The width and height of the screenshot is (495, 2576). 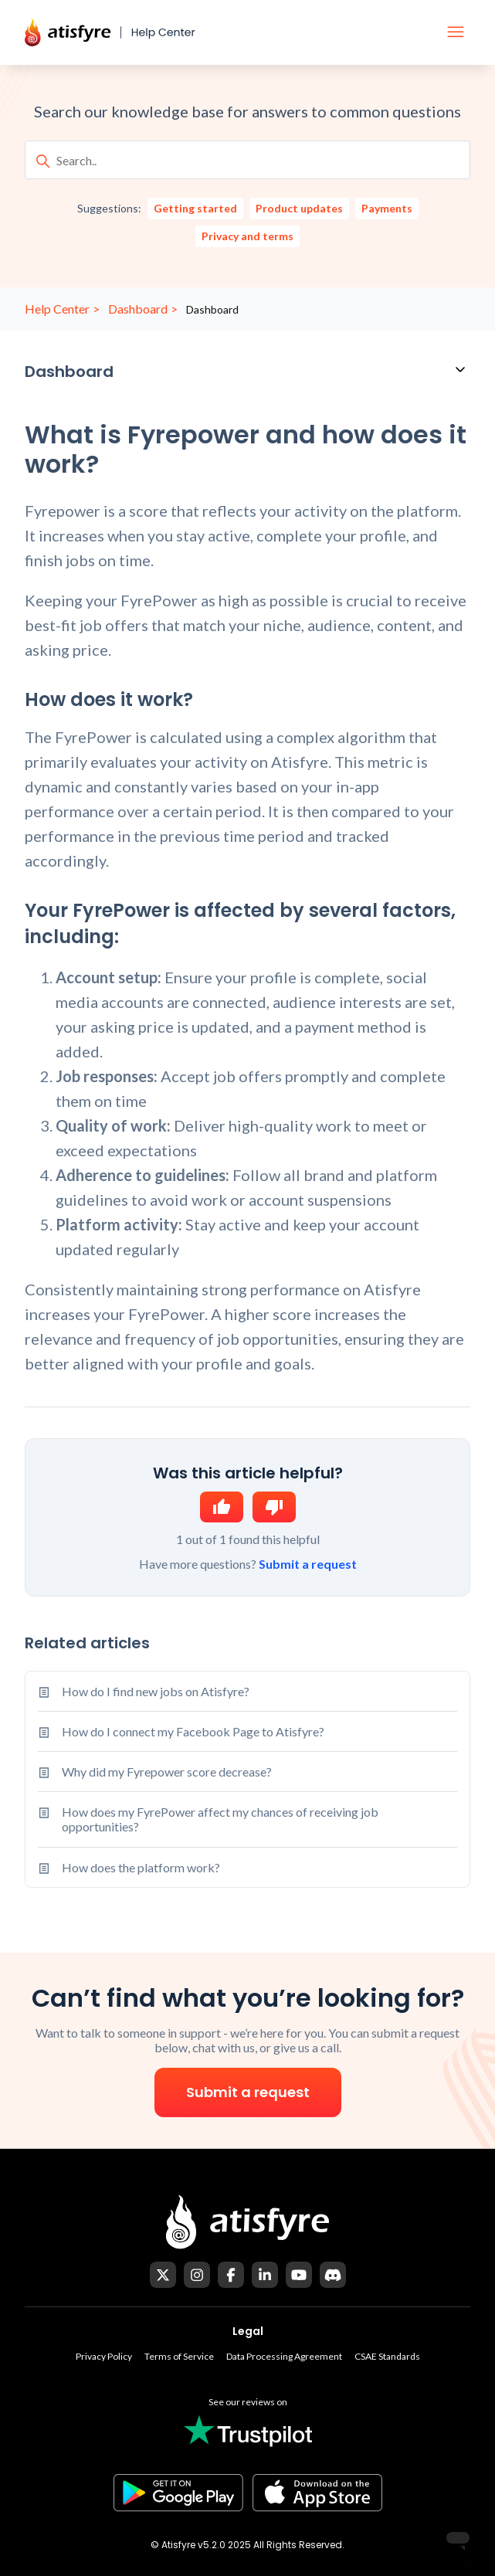 What do you see at coordinates (284, 2356) in the screenshot?
I see `Data Processing Agreement` at bounding box center [284, 2356].